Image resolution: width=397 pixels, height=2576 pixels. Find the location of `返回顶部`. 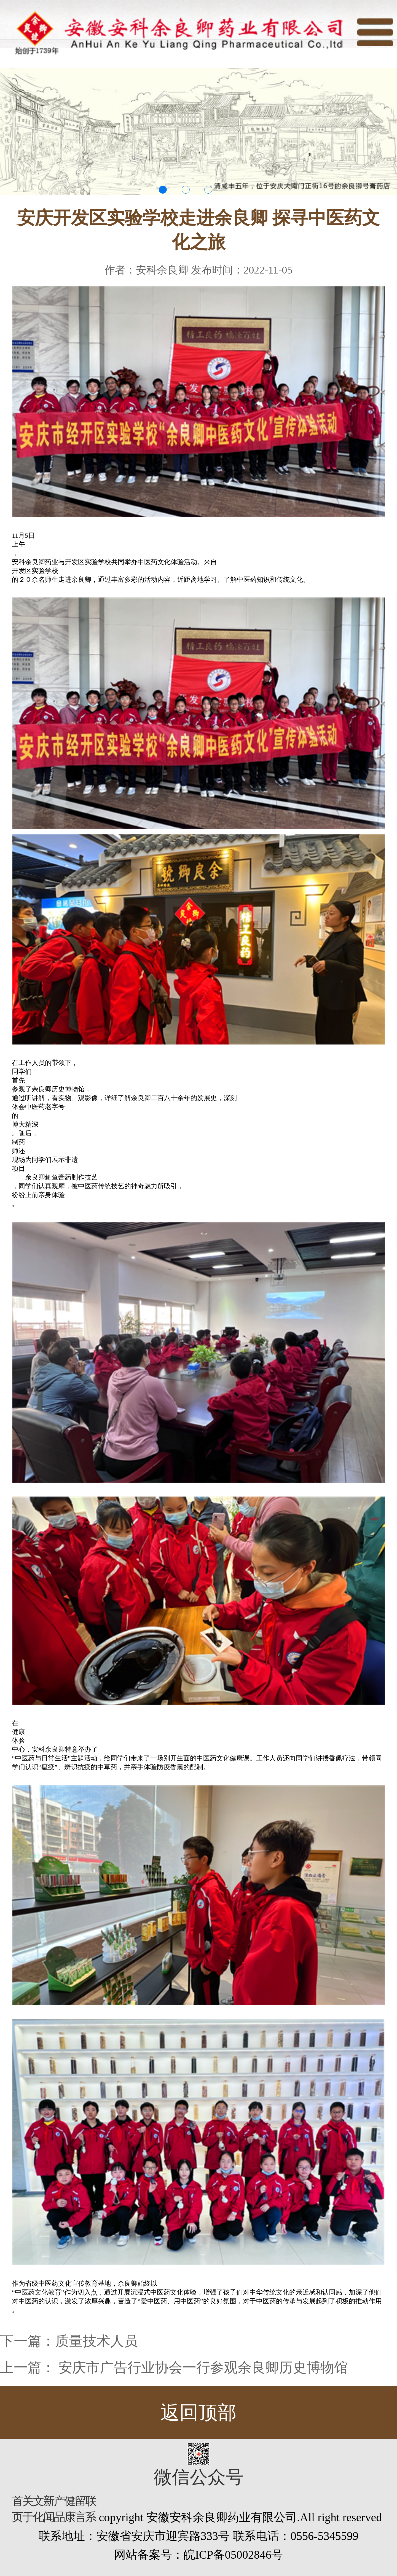

返回顶部 is located at coordinates (198, 2412).